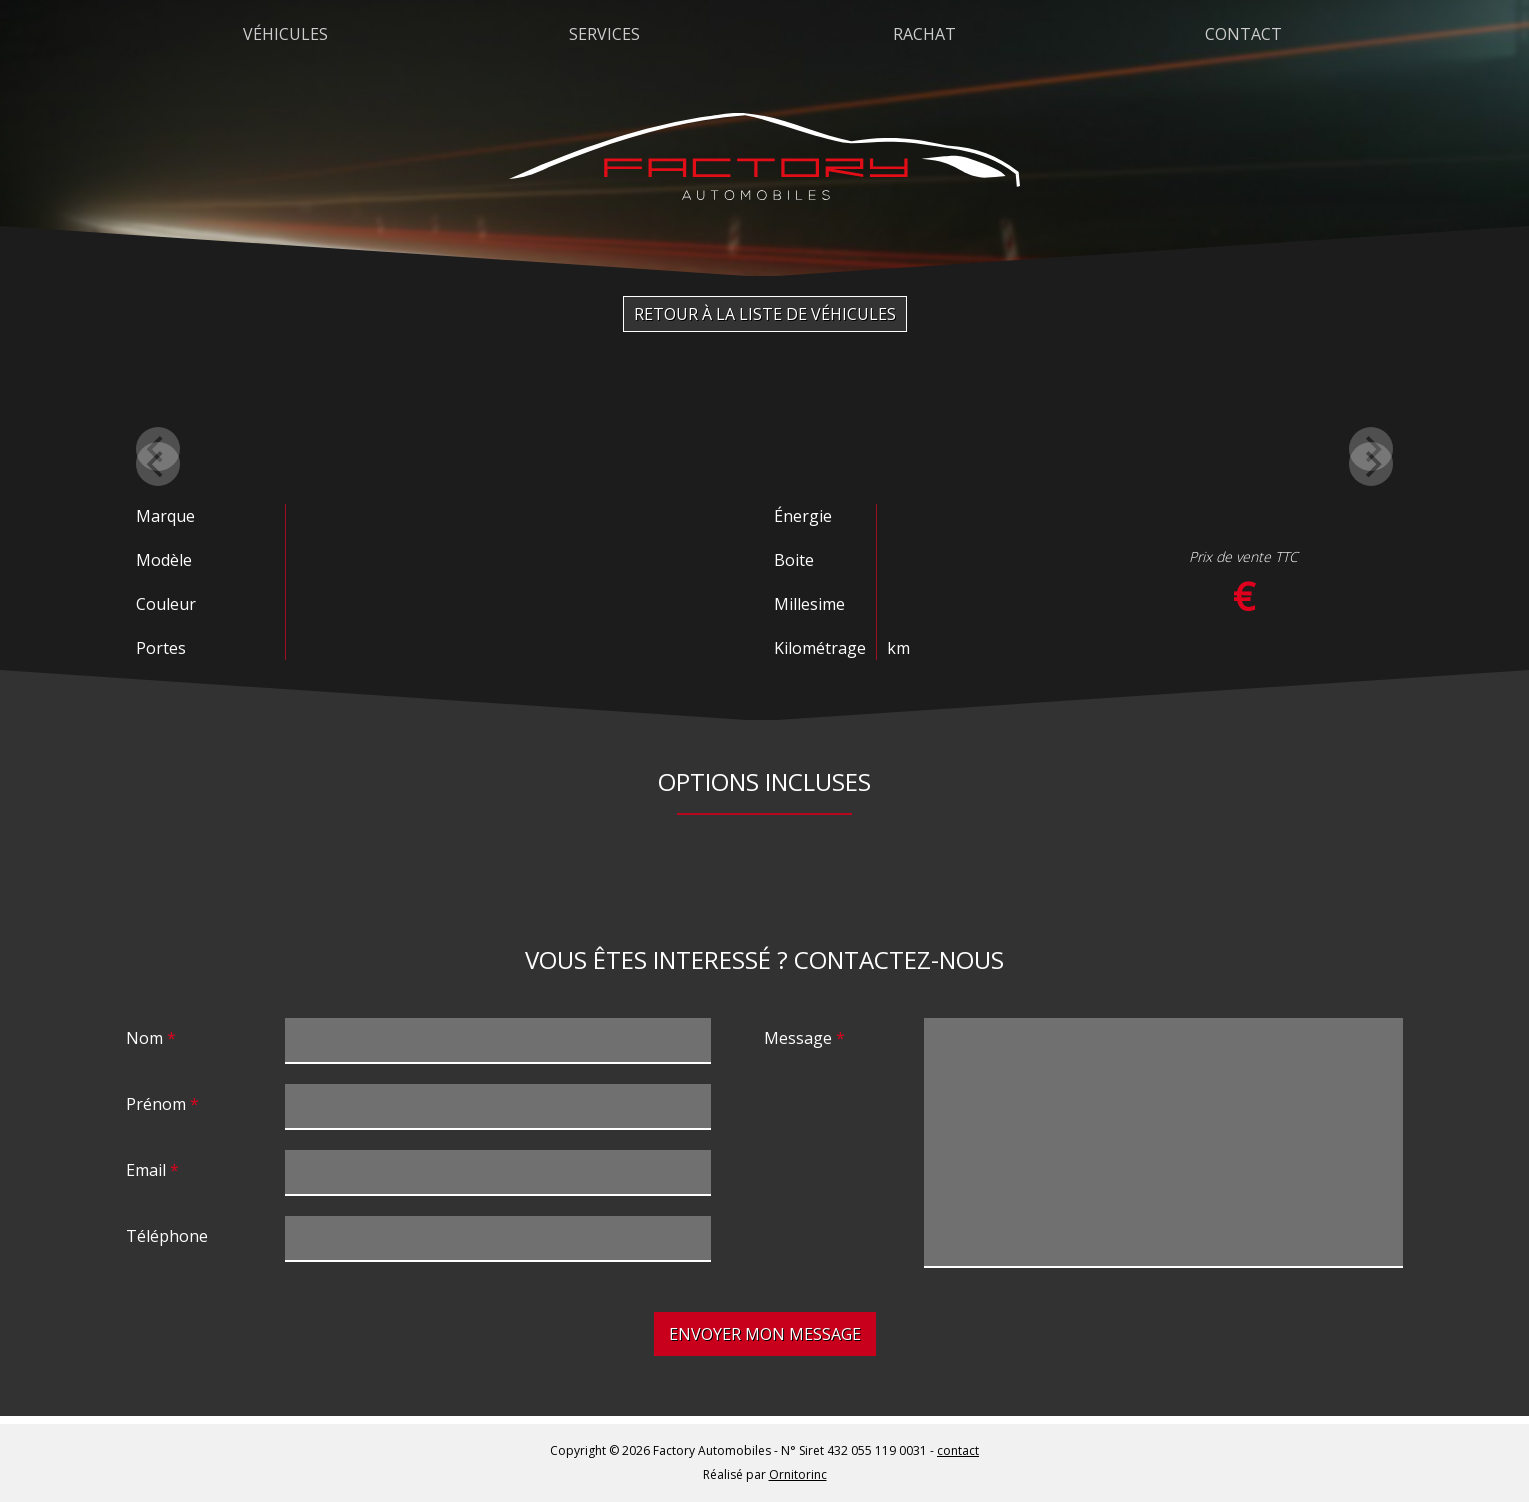 This screenshot has width=1529, height=1502. Describe the element at coordinates (156, 1104) in the screenshot. I see `Prénom` at that location.